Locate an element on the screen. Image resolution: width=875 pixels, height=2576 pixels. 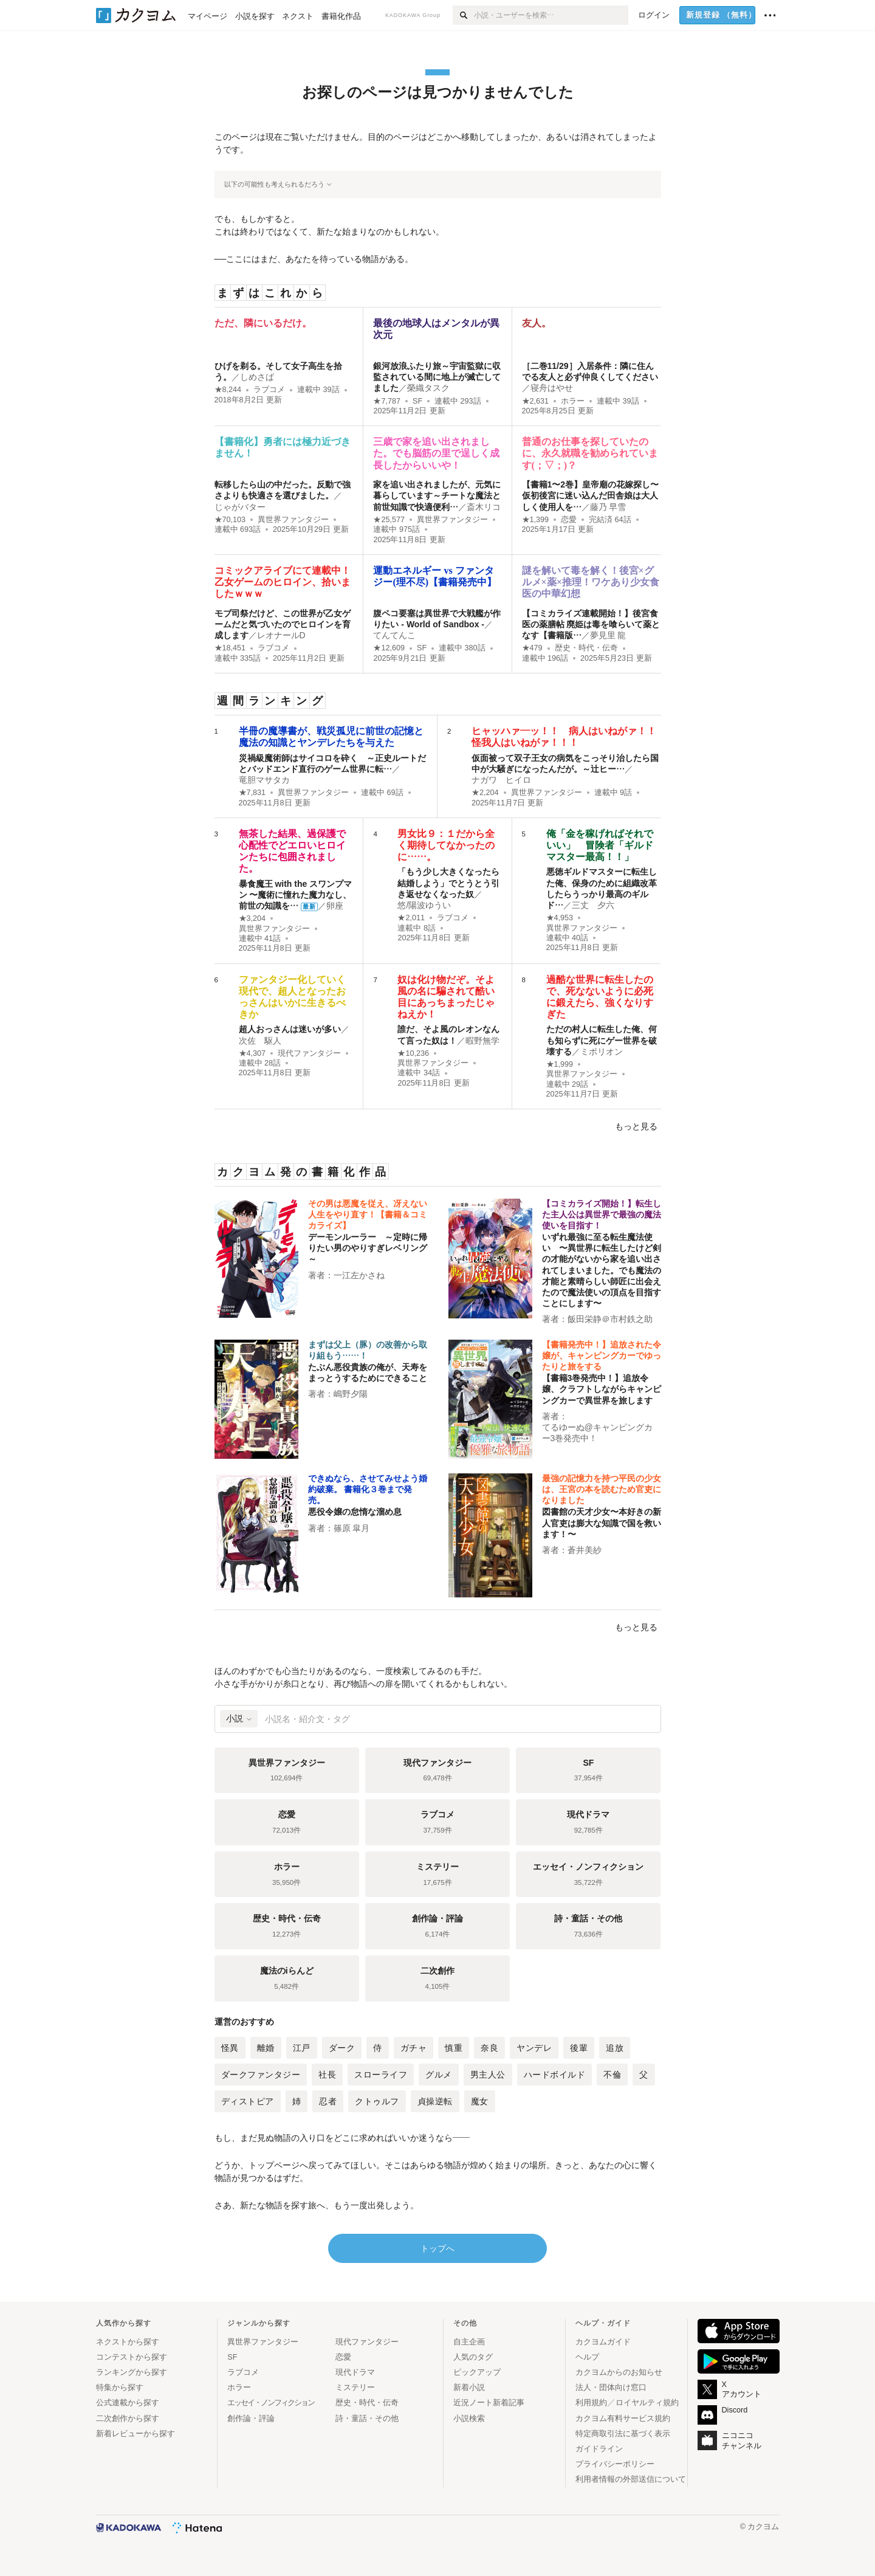
てんてんこ is located at coordinates (394, 635).